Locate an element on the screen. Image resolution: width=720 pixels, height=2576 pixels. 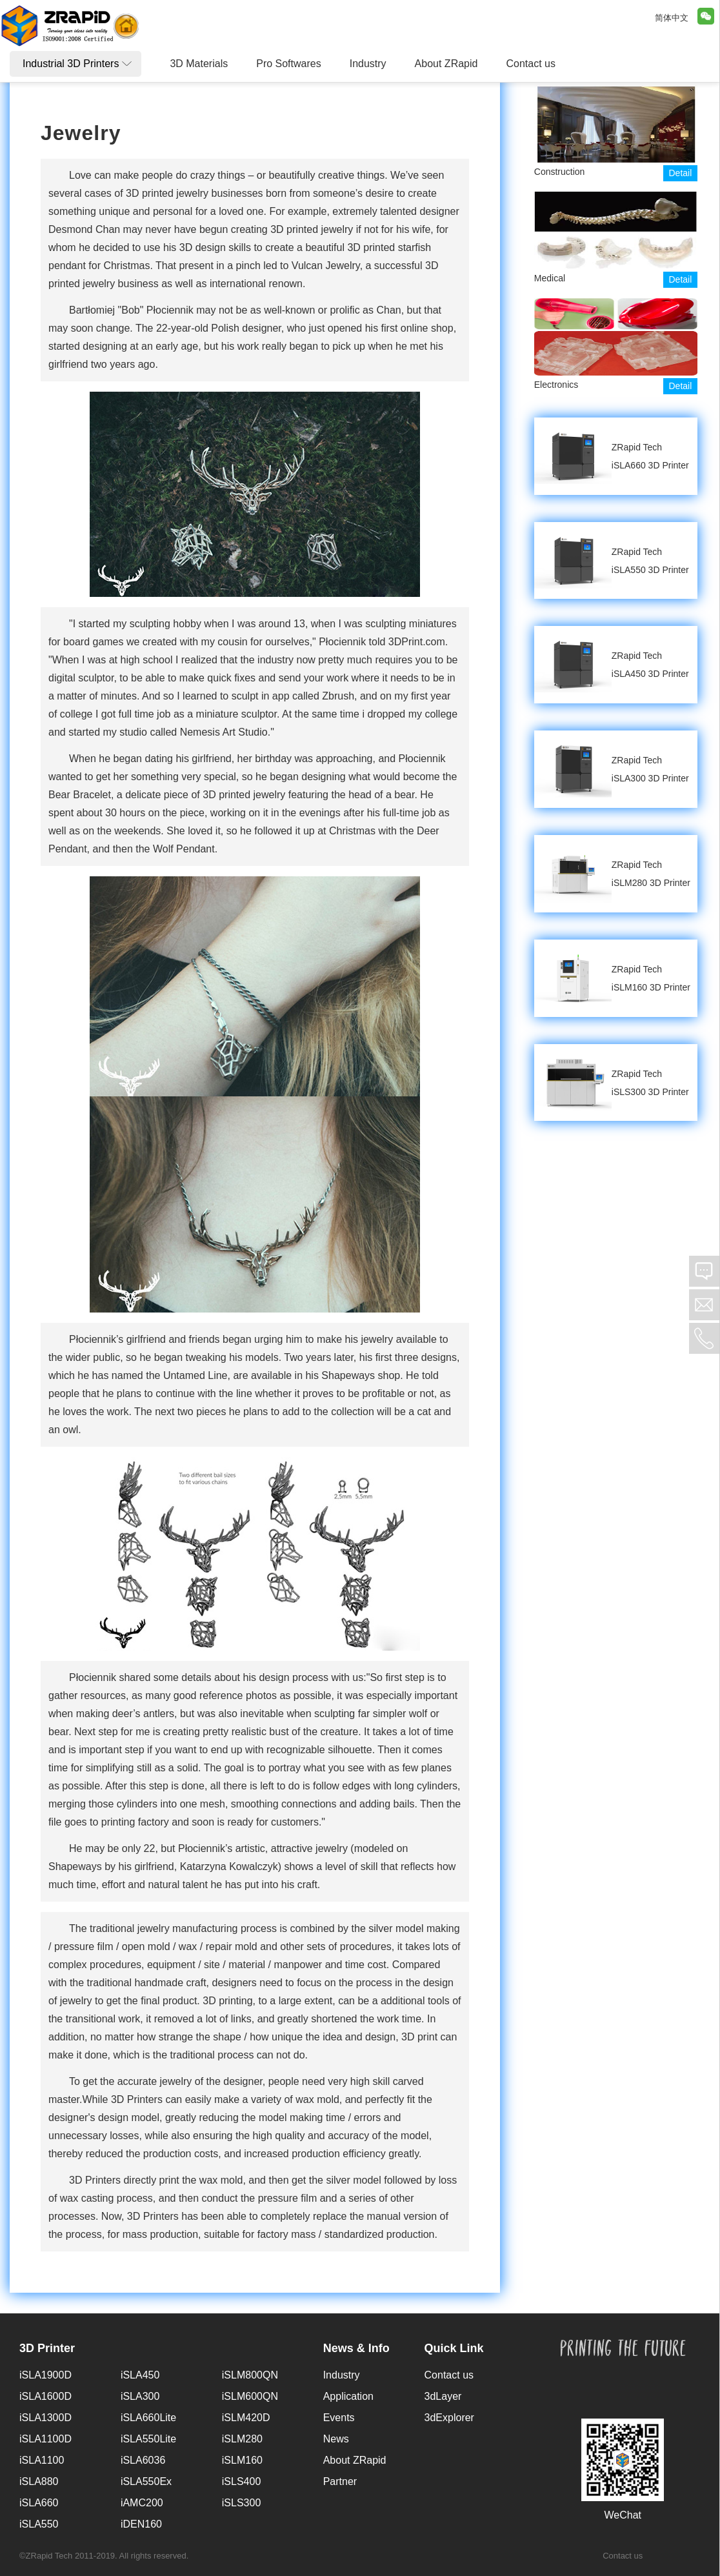
3dExplorer is located at coordinates (449, 2417).